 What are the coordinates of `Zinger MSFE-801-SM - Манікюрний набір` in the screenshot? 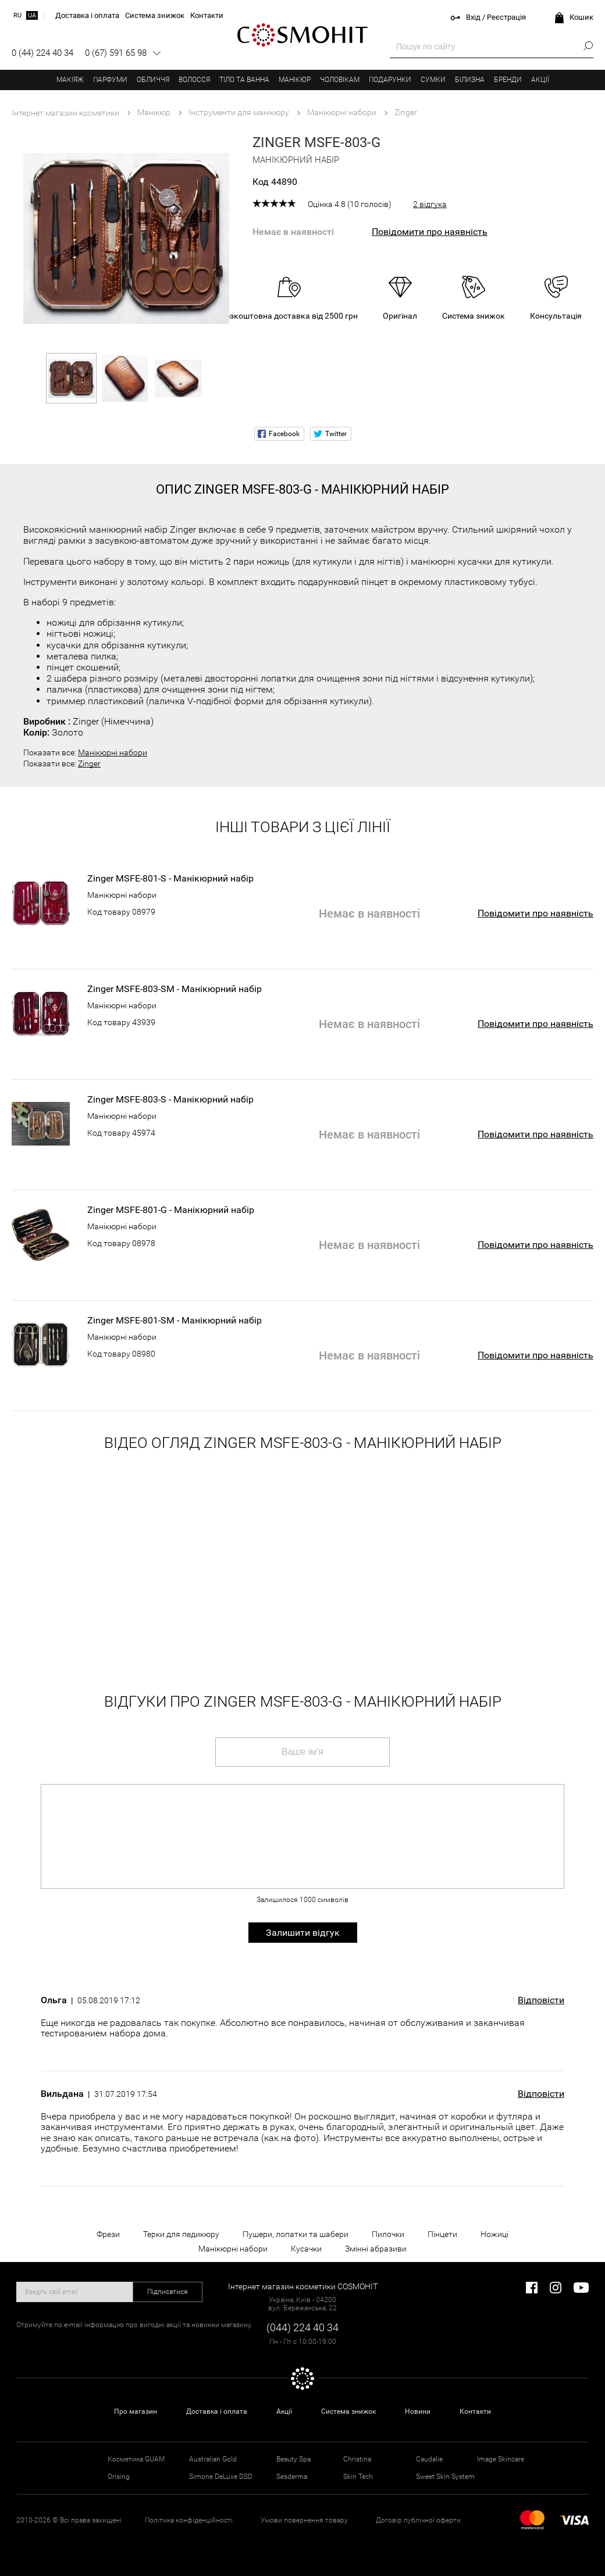 It's located at (174, 1320).